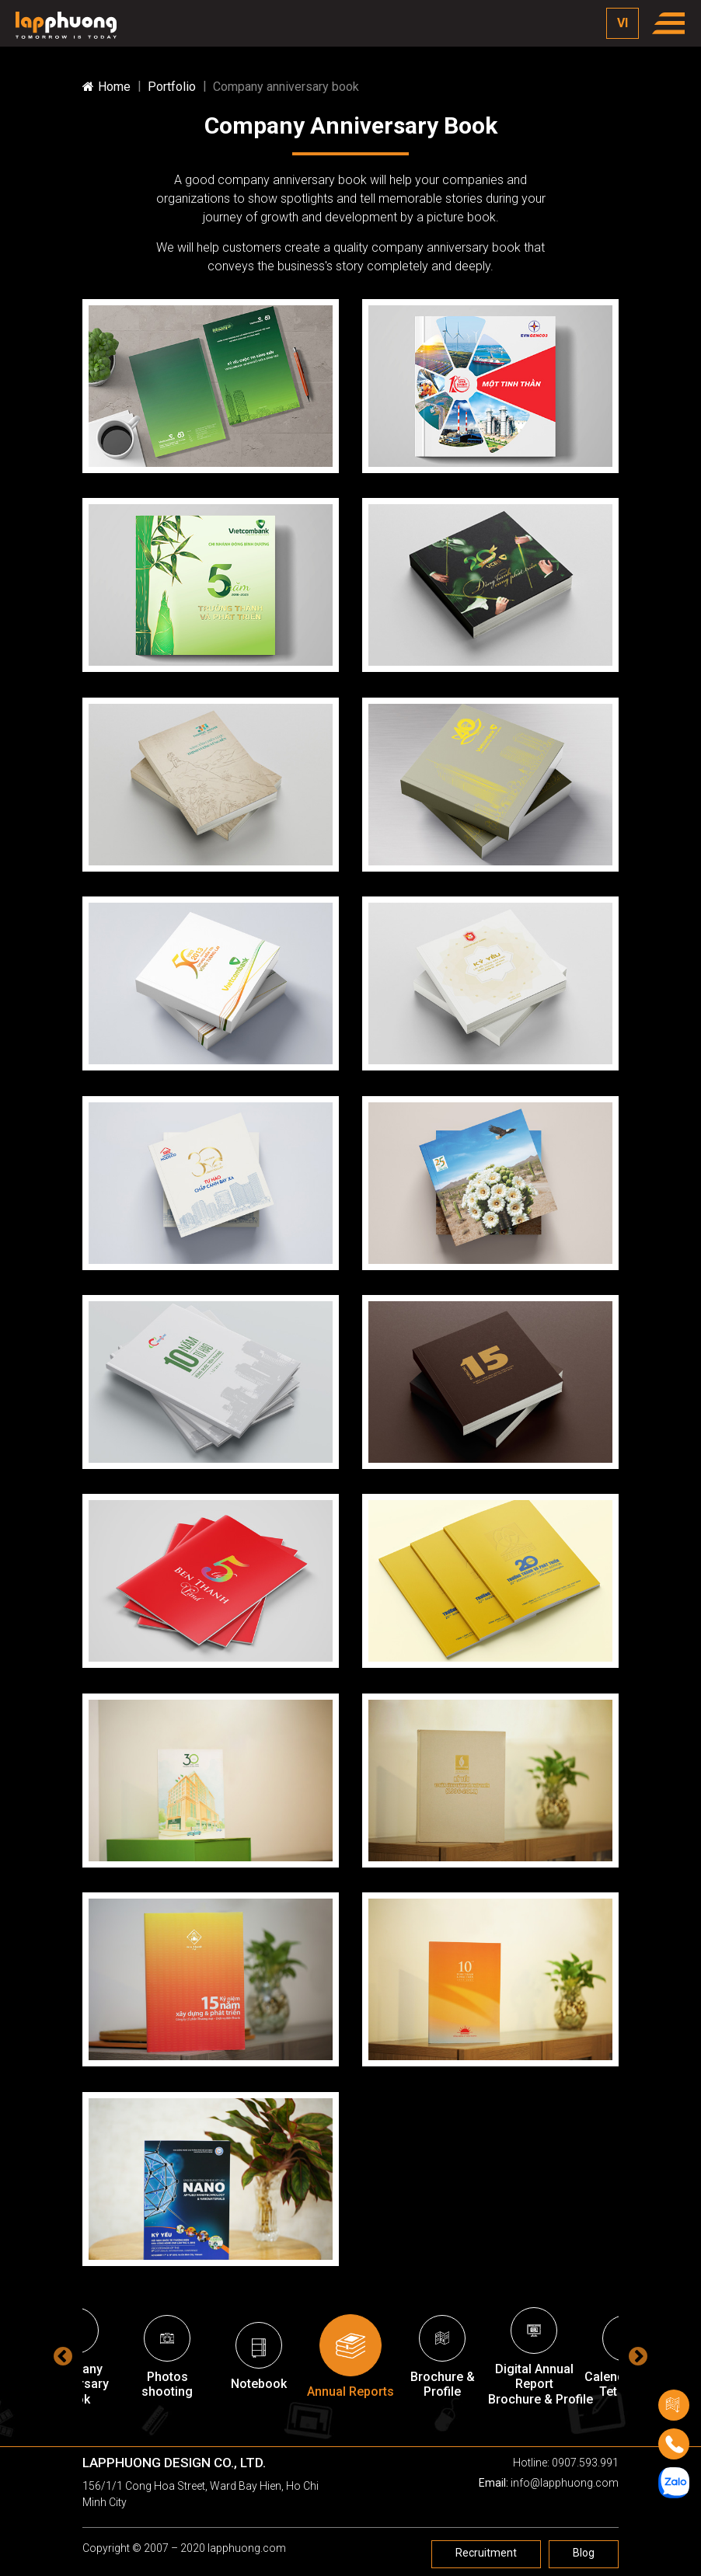 This screenshot has width=701, height=2576. Describe the element at coordinates (622, 23) in the screenshot. I see `VI` at that location.